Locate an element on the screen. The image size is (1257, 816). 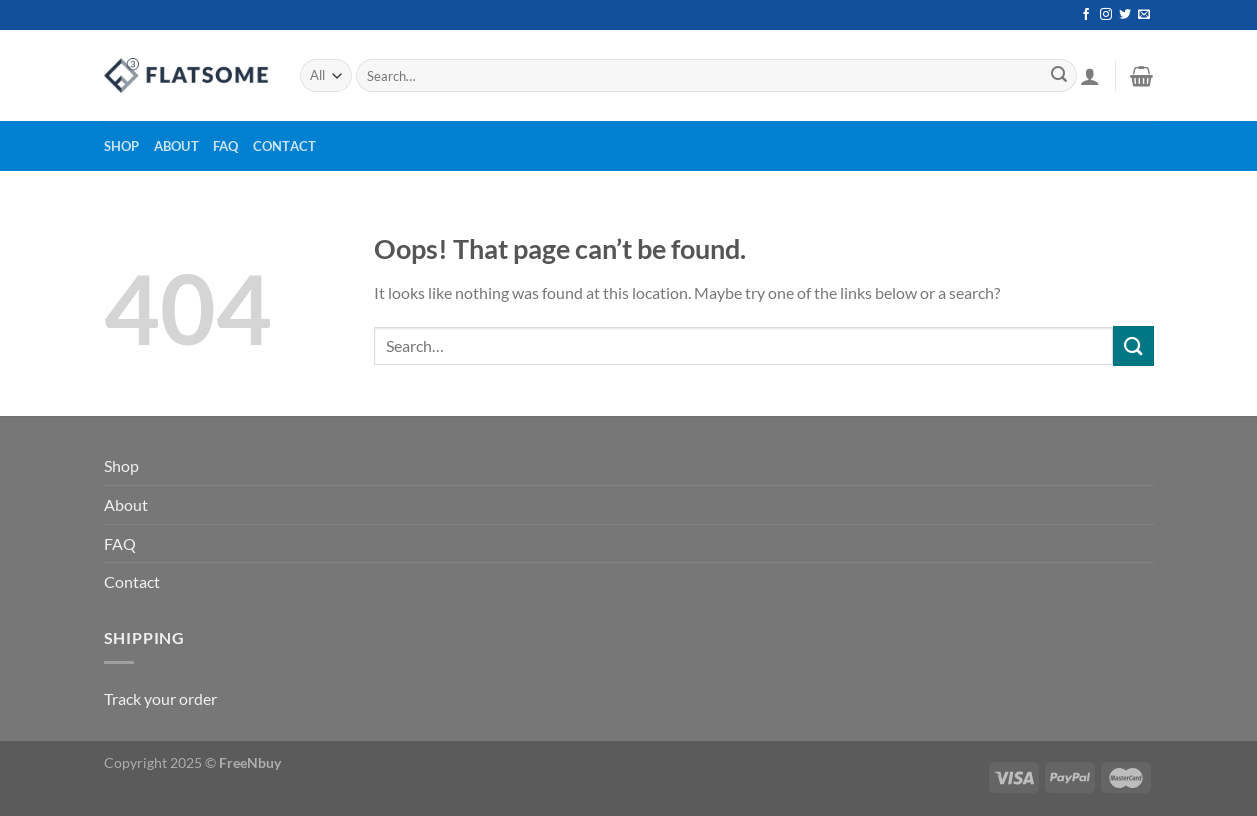
[Follow on Twitter] is located at coordinates (1125, 15).